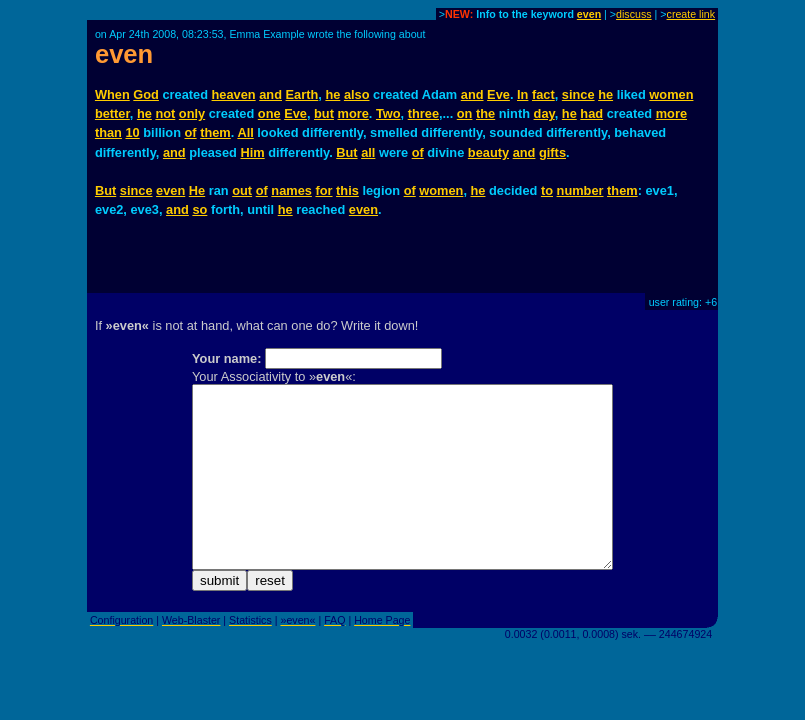 The image size is (805, 720). What do you see at coordinates (347, 190) in the screenshot?
I see `this` at bounding box center [347, 190].